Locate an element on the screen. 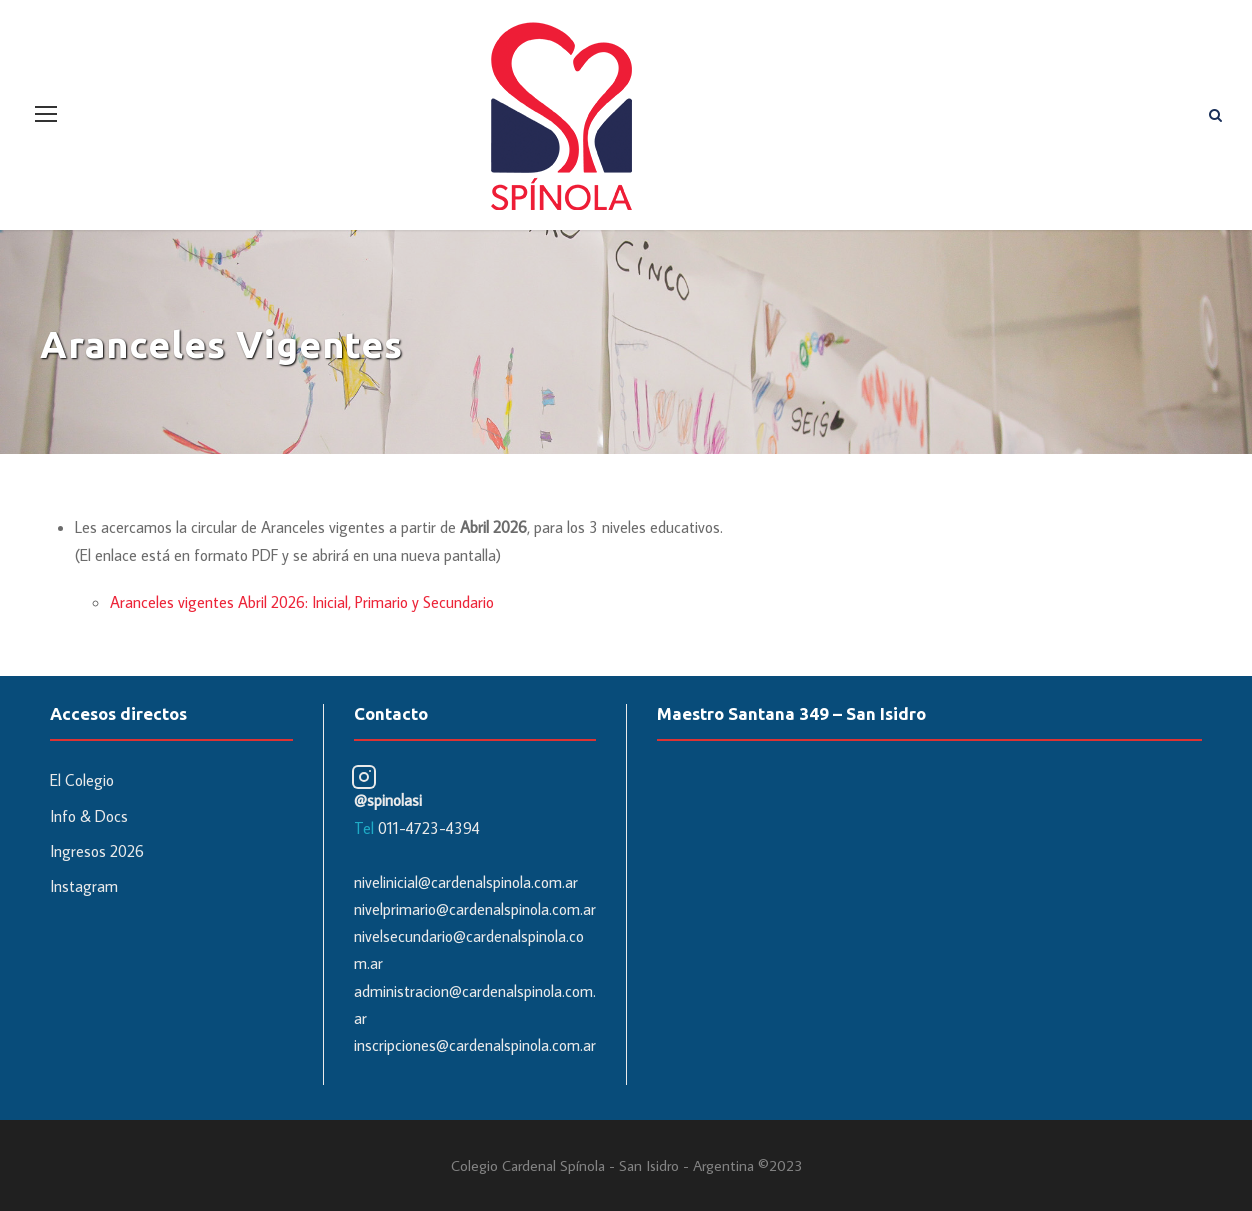  Instagram is located at coordinates (84, 886).